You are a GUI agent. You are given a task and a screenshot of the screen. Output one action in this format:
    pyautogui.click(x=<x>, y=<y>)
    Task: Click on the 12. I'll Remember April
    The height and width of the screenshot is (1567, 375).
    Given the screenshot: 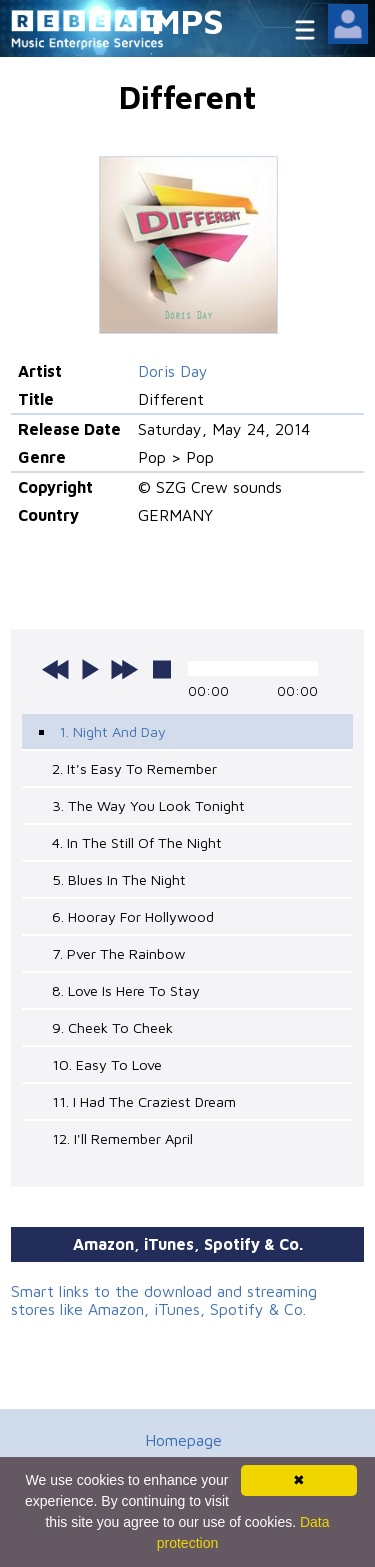 What is the action you would take?
    pyautogui.click(x=122, y=1138)
    